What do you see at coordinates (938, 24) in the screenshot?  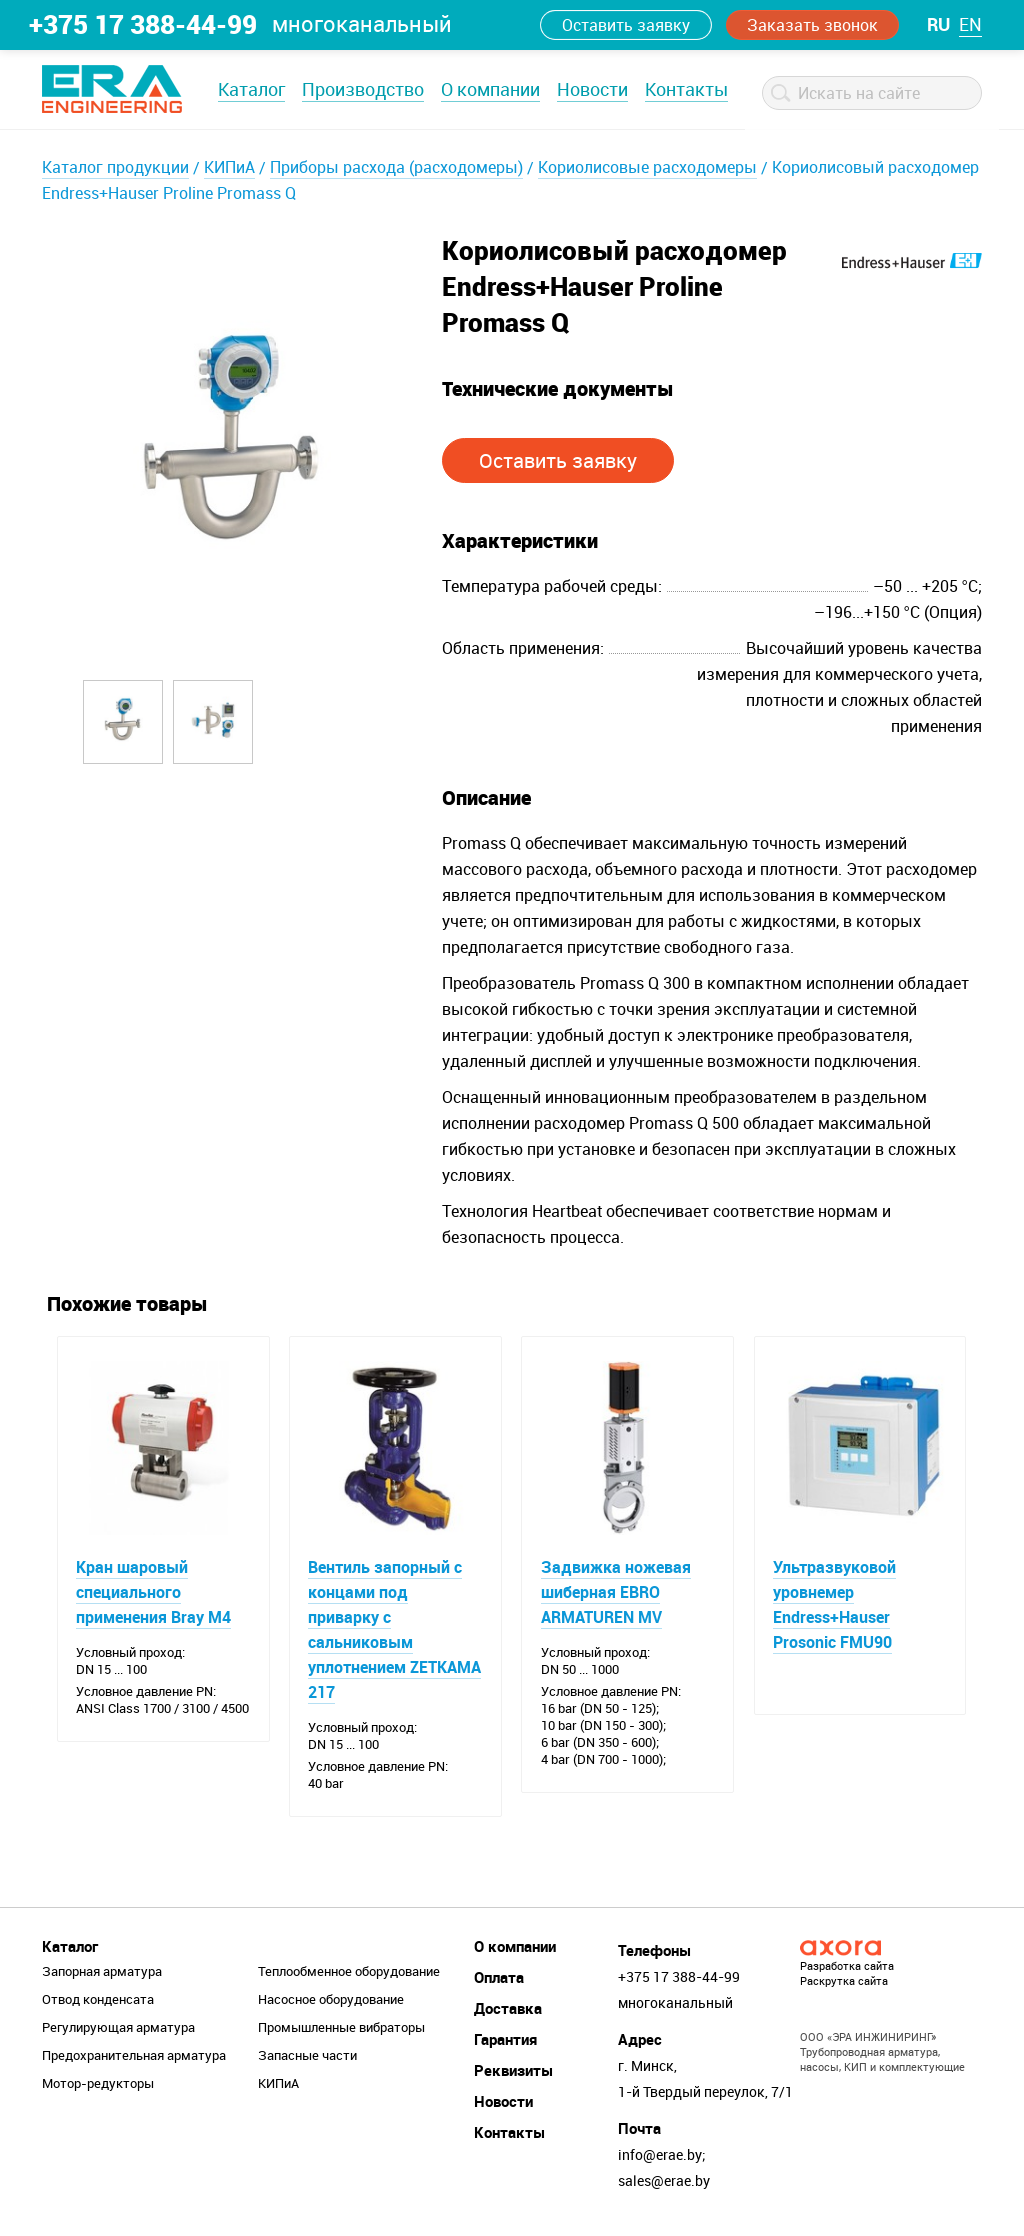 I see `ru` at bounding box center [938, 24].